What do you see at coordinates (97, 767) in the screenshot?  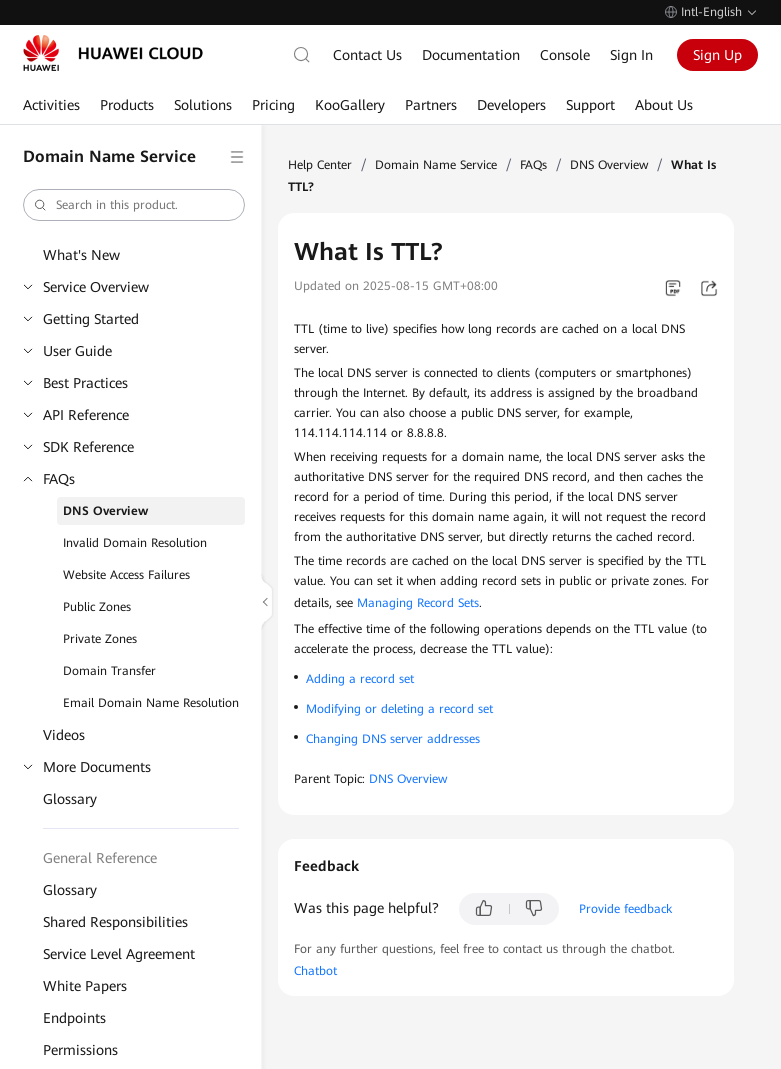 I see `More Documents` at bounding box center [97, 767].